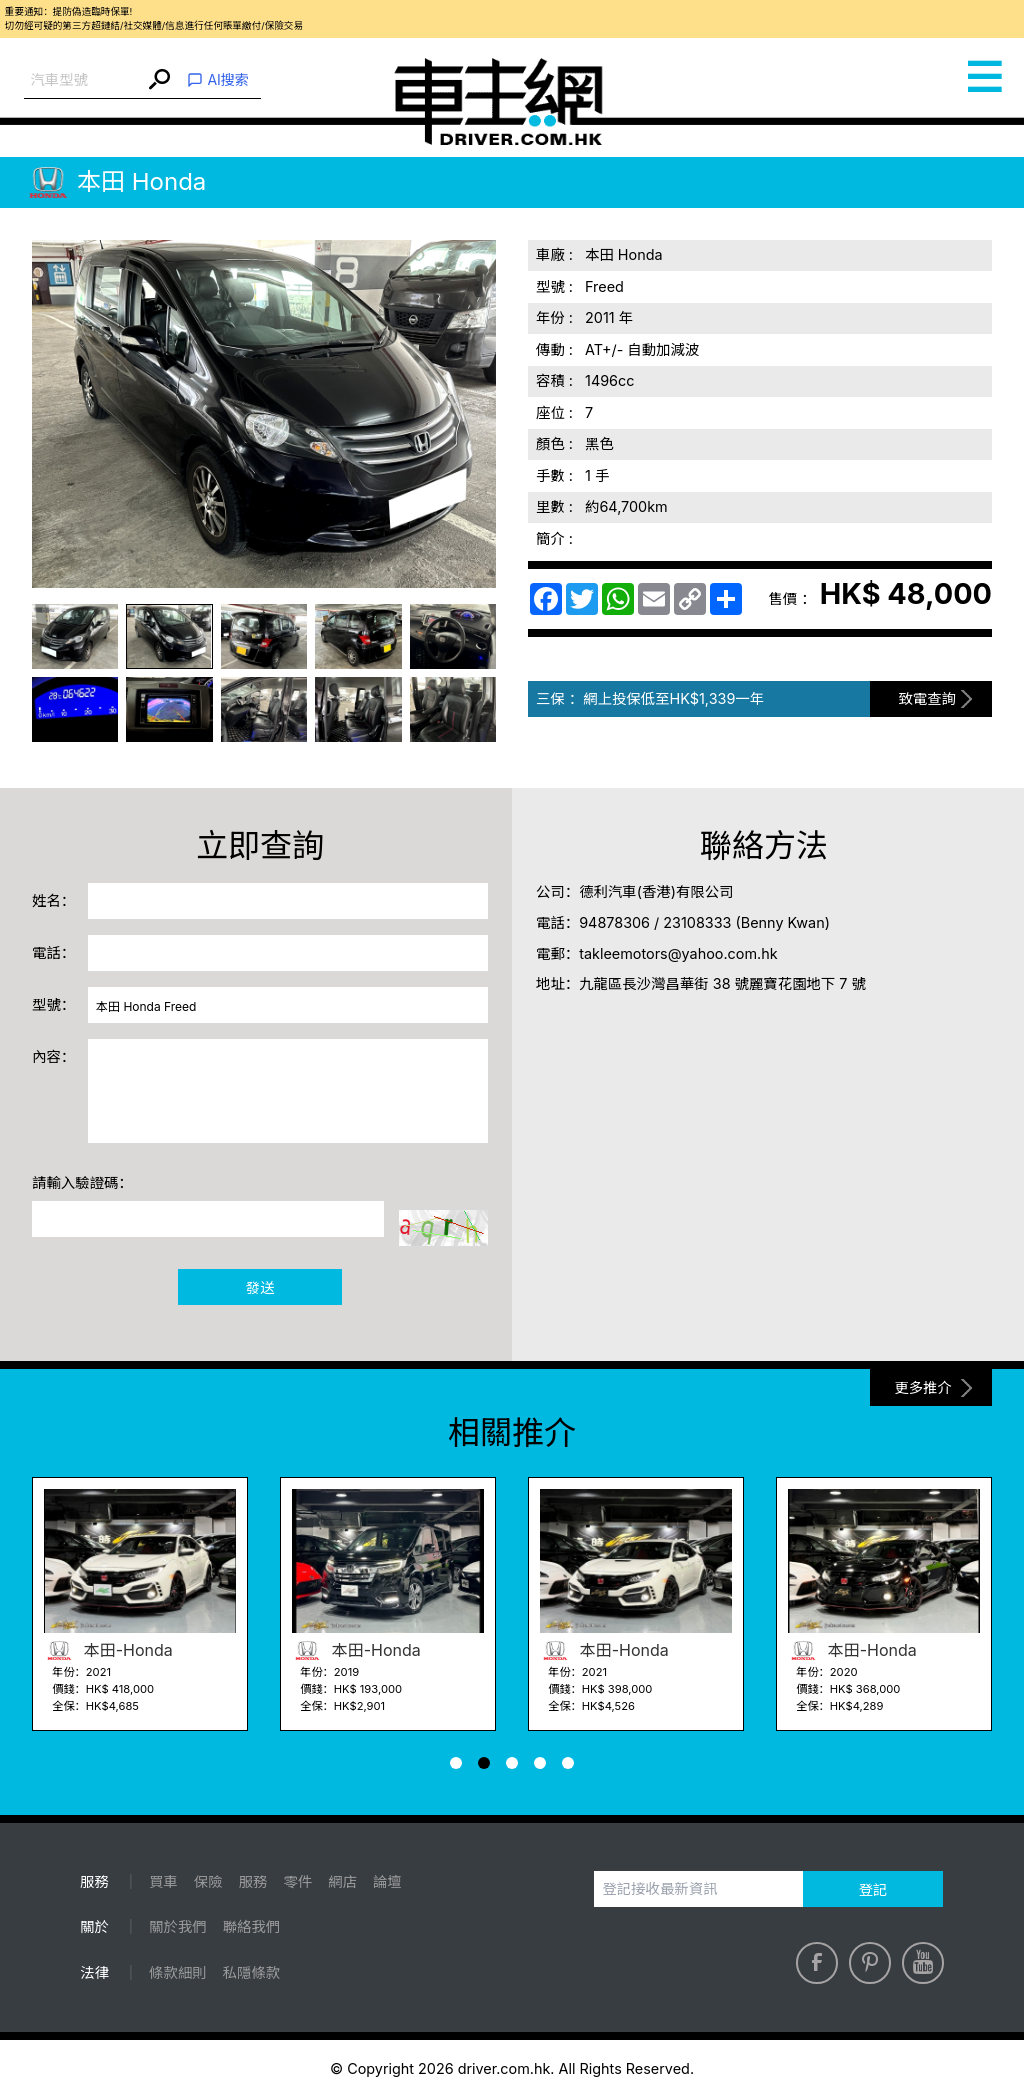 The height and width of the screenshot is (2098, 1024). Describe the element at coordinates (678, 953) in the screenshot. I see `takleemotors@yahoo.com.hk` at that location.